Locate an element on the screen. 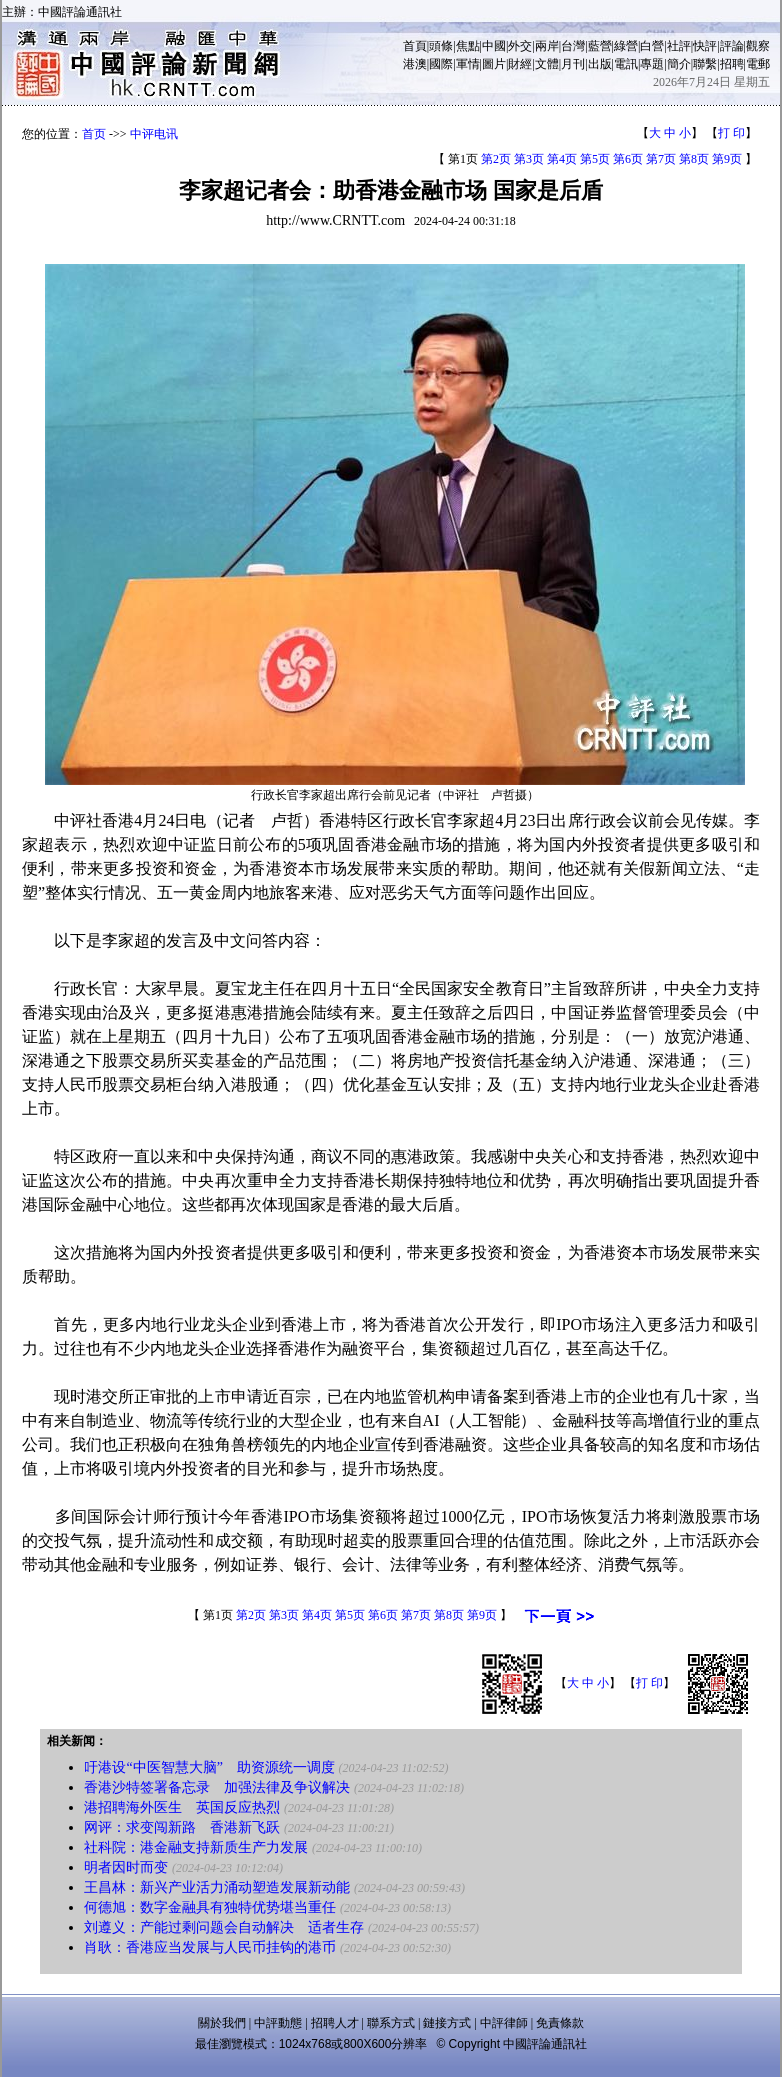 The height and width of the screenshot is (2077, 782). 財經 is located at coordinates (520, 64).